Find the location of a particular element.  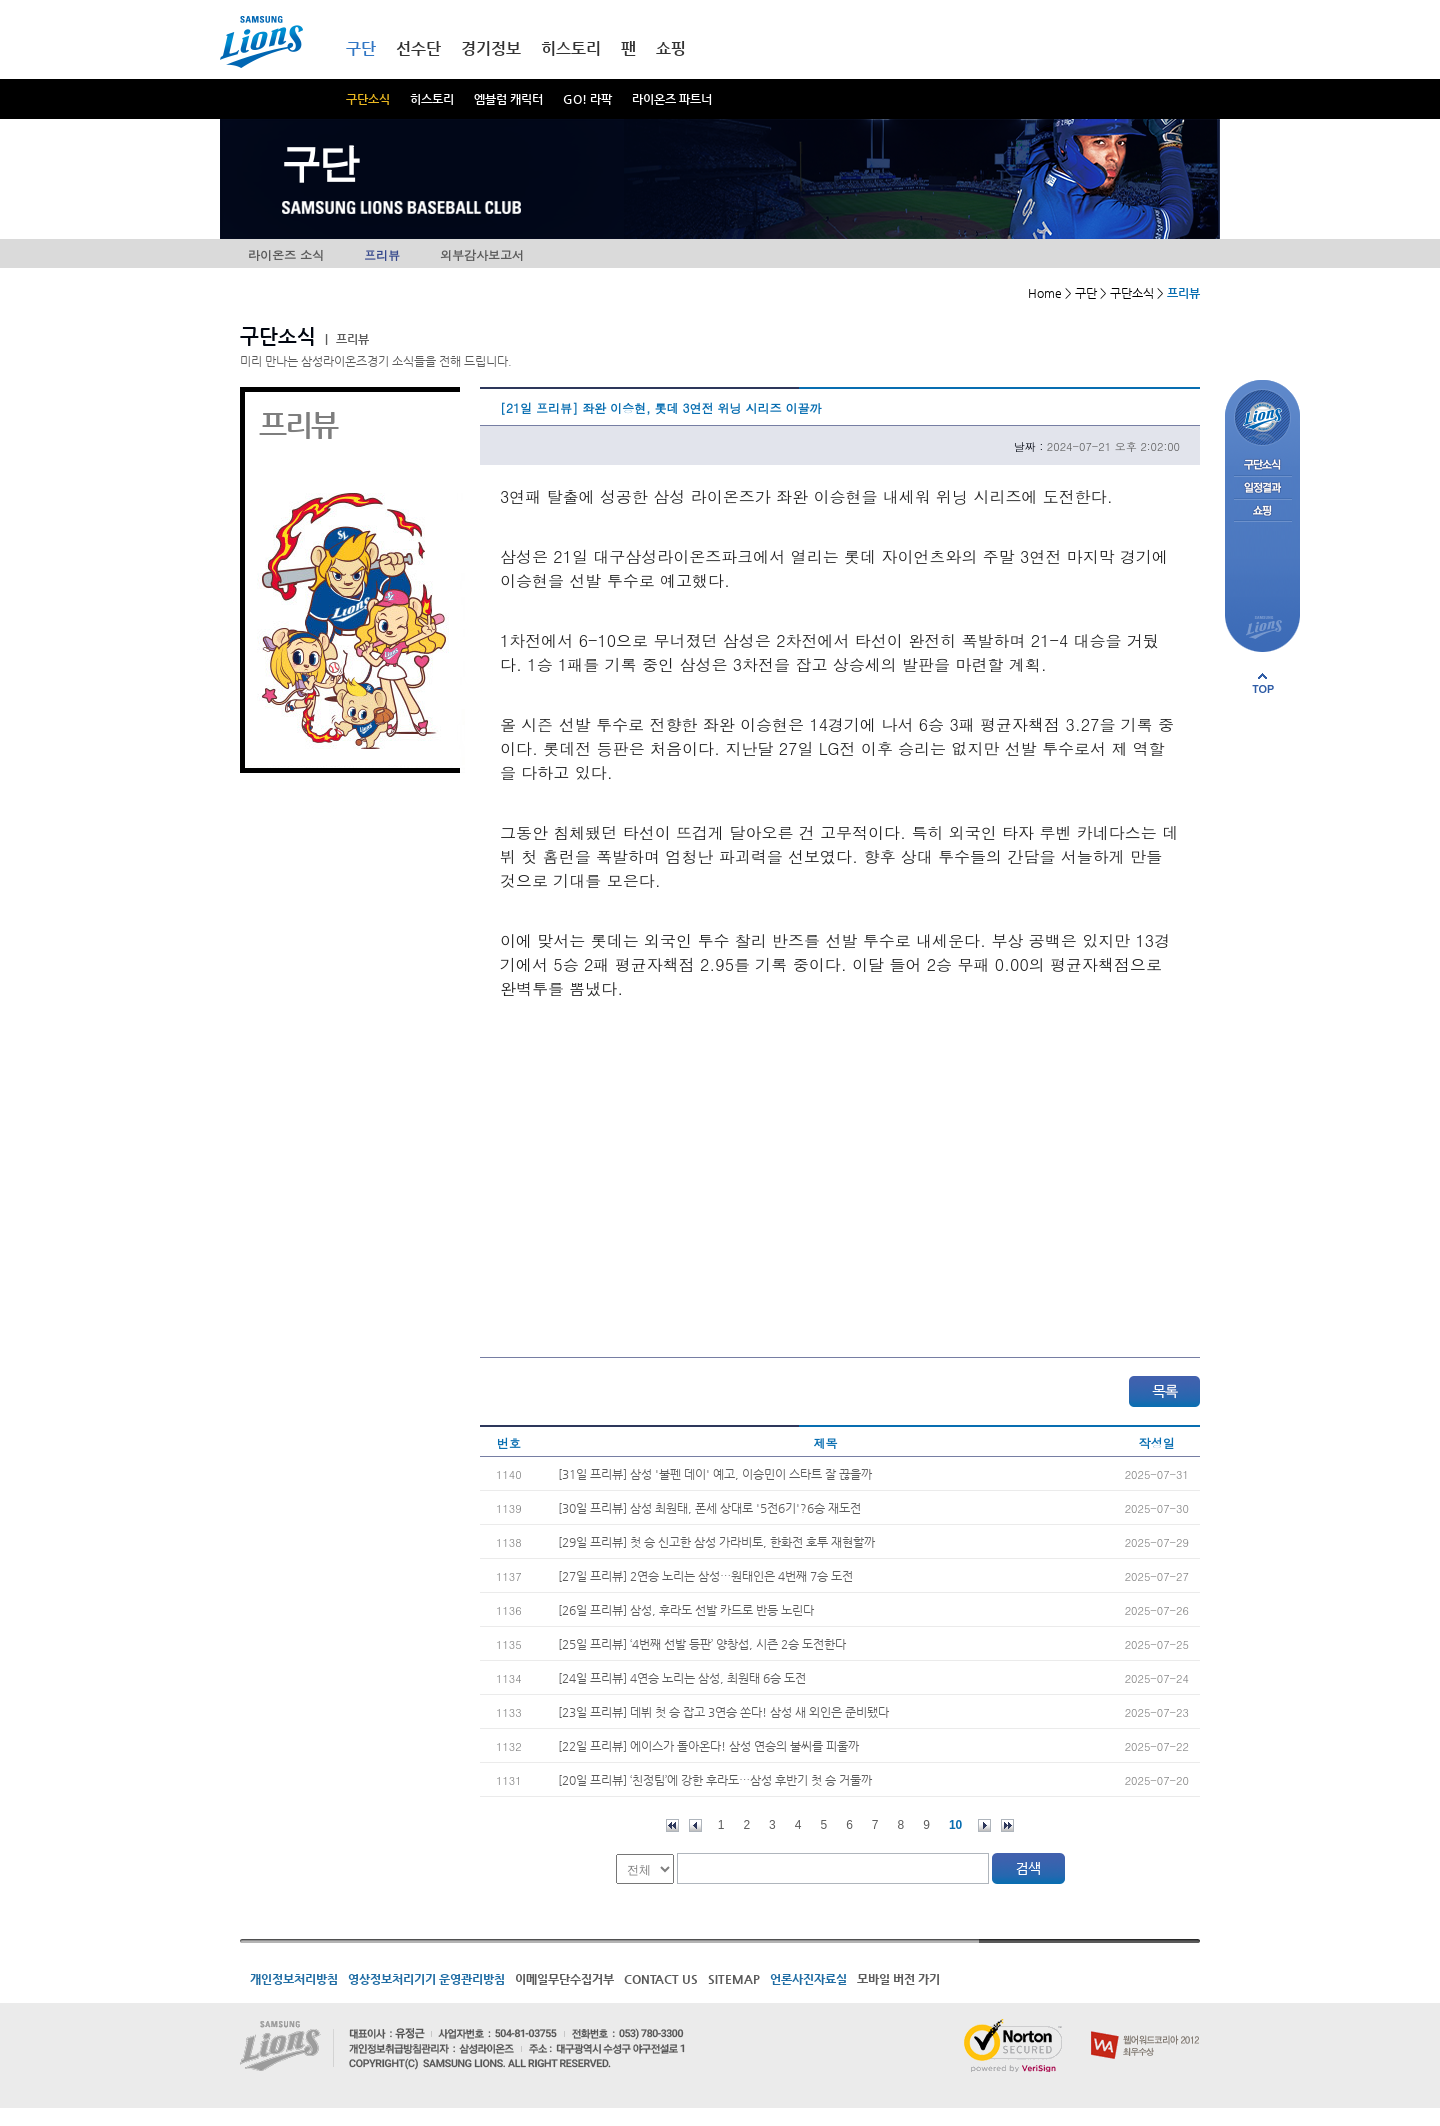

[27일 프리뷰] 2연승 노리는 삼성…원태인은 4번째 7승 도전 is located at coordinates (705, 1576).